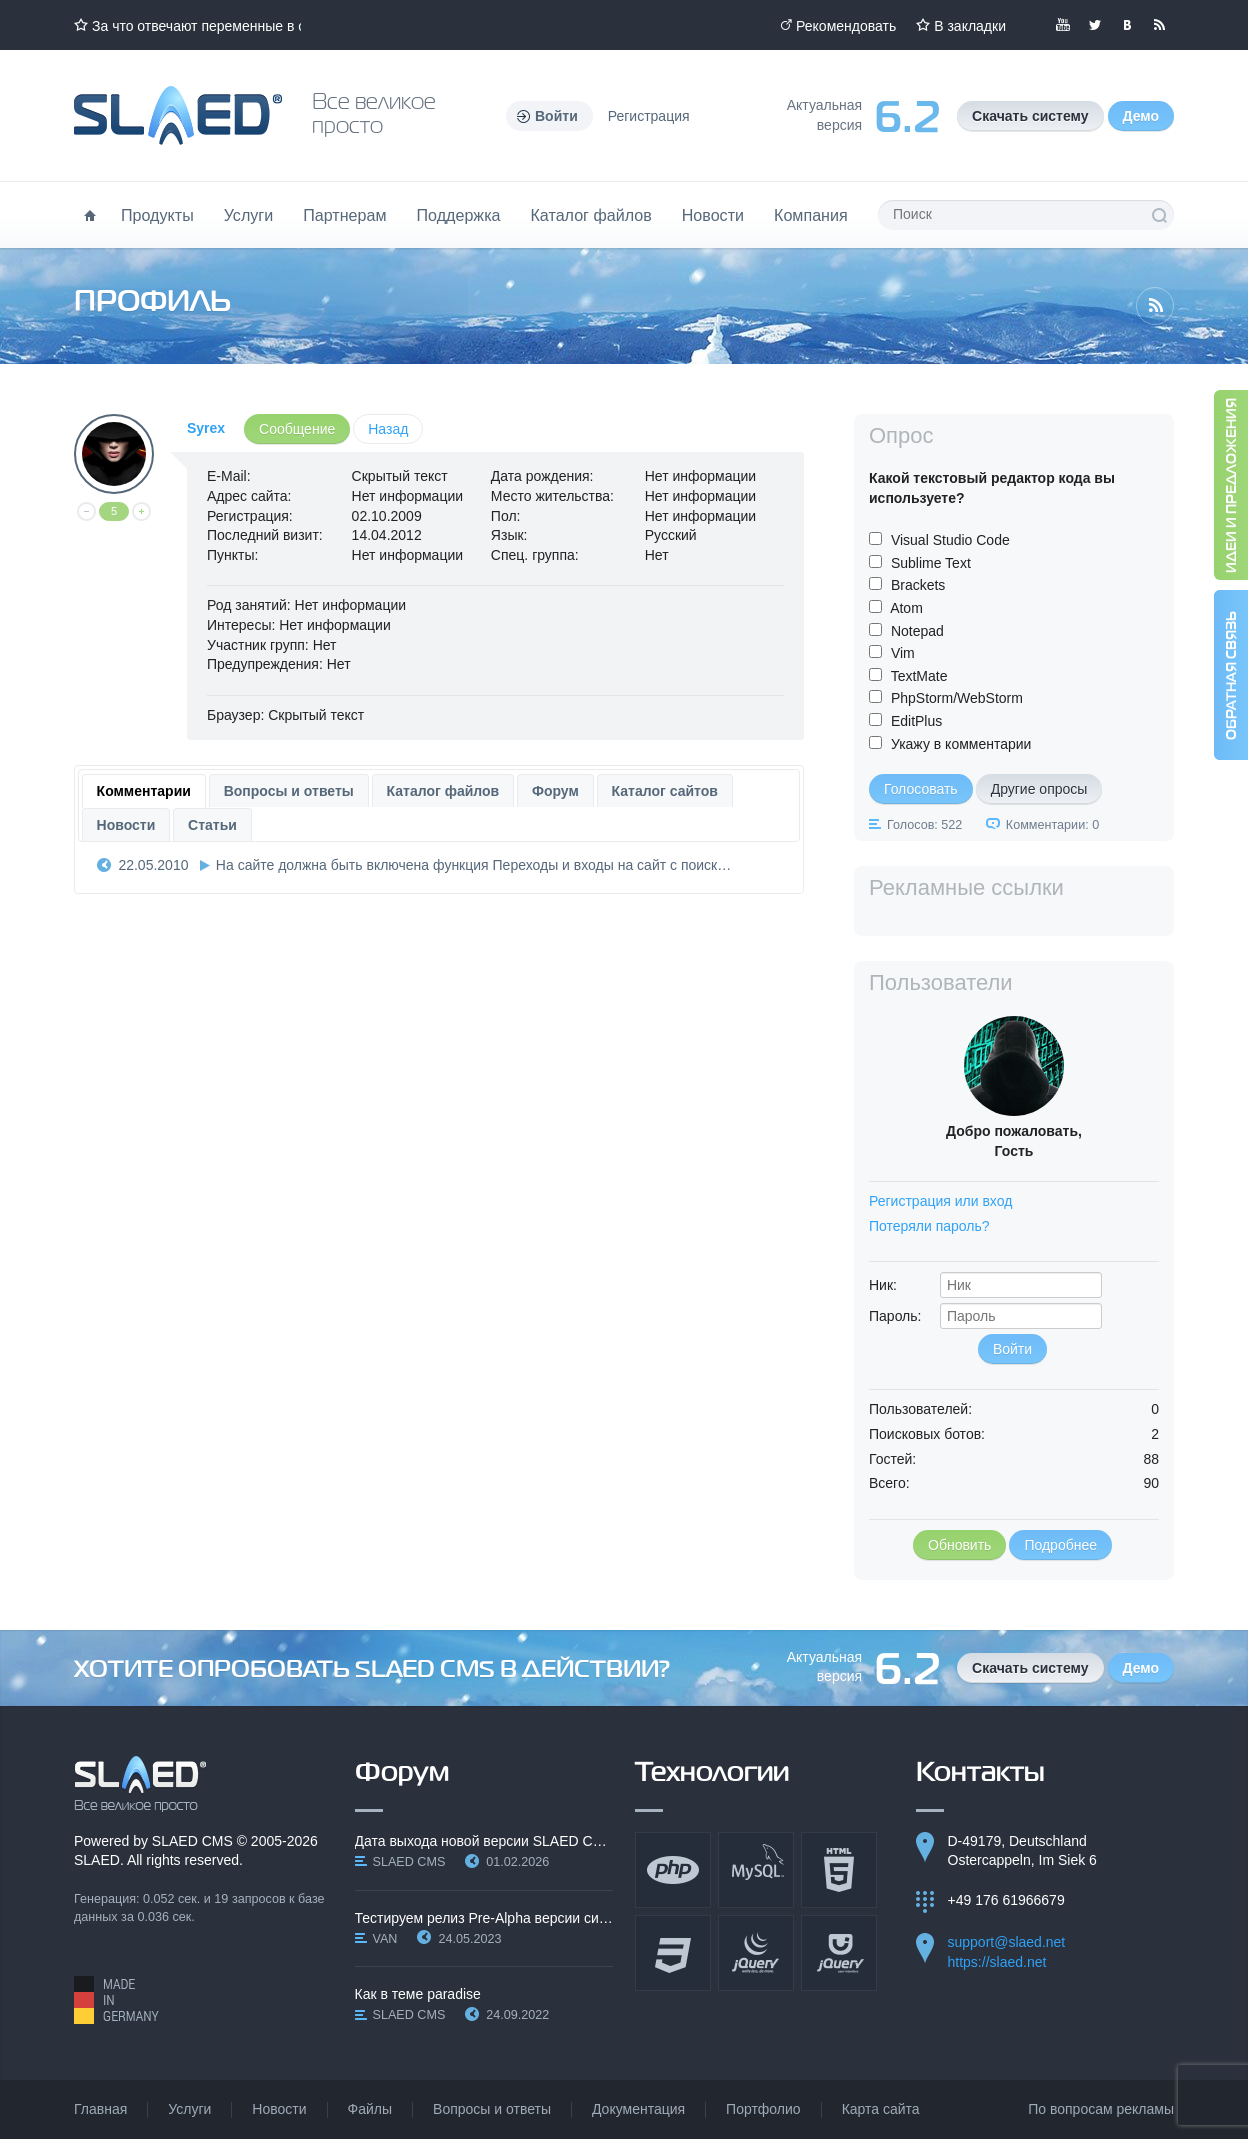 This screenshot has height=2139, width=1248. Describe the element at coordinates (344, 215) in the screenshot. I see `Партнерам` at that location.